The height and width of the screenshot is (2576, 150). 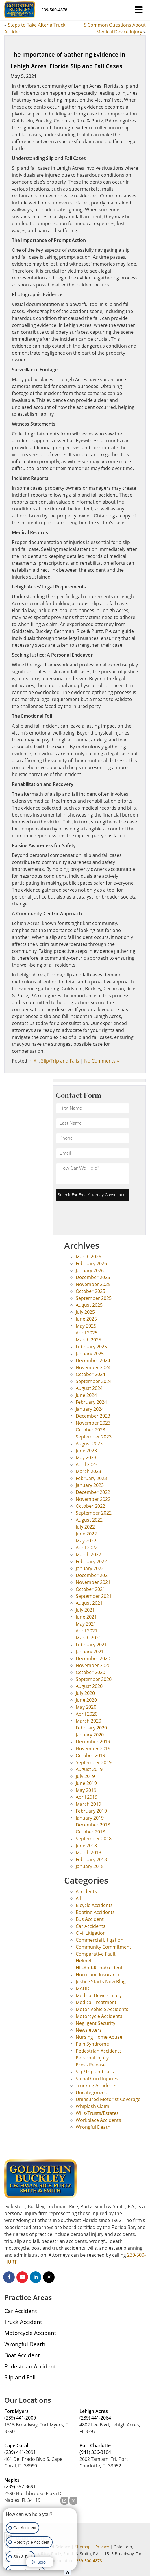 What do you see at coordinates (85, 1610) in the screenshot?
I see `July 2021` at bounding box center [85, 1610].